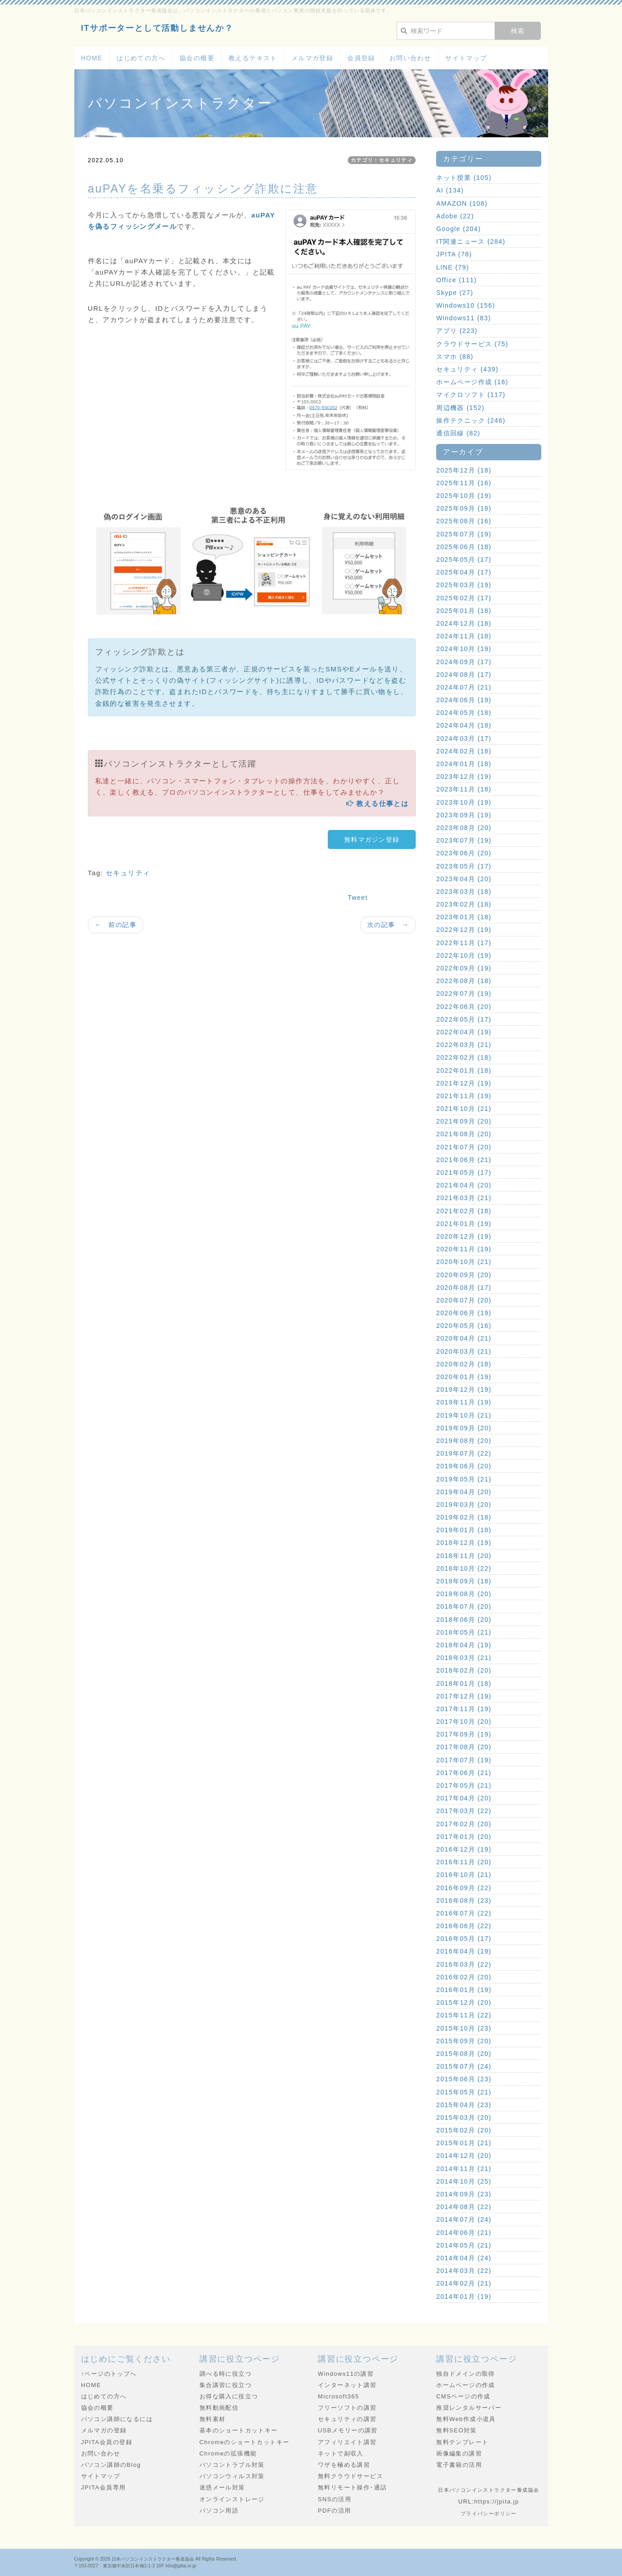 The height and width of the screenshot is (2576, 622). I want to click on サイトマップ, so click(466, 58).